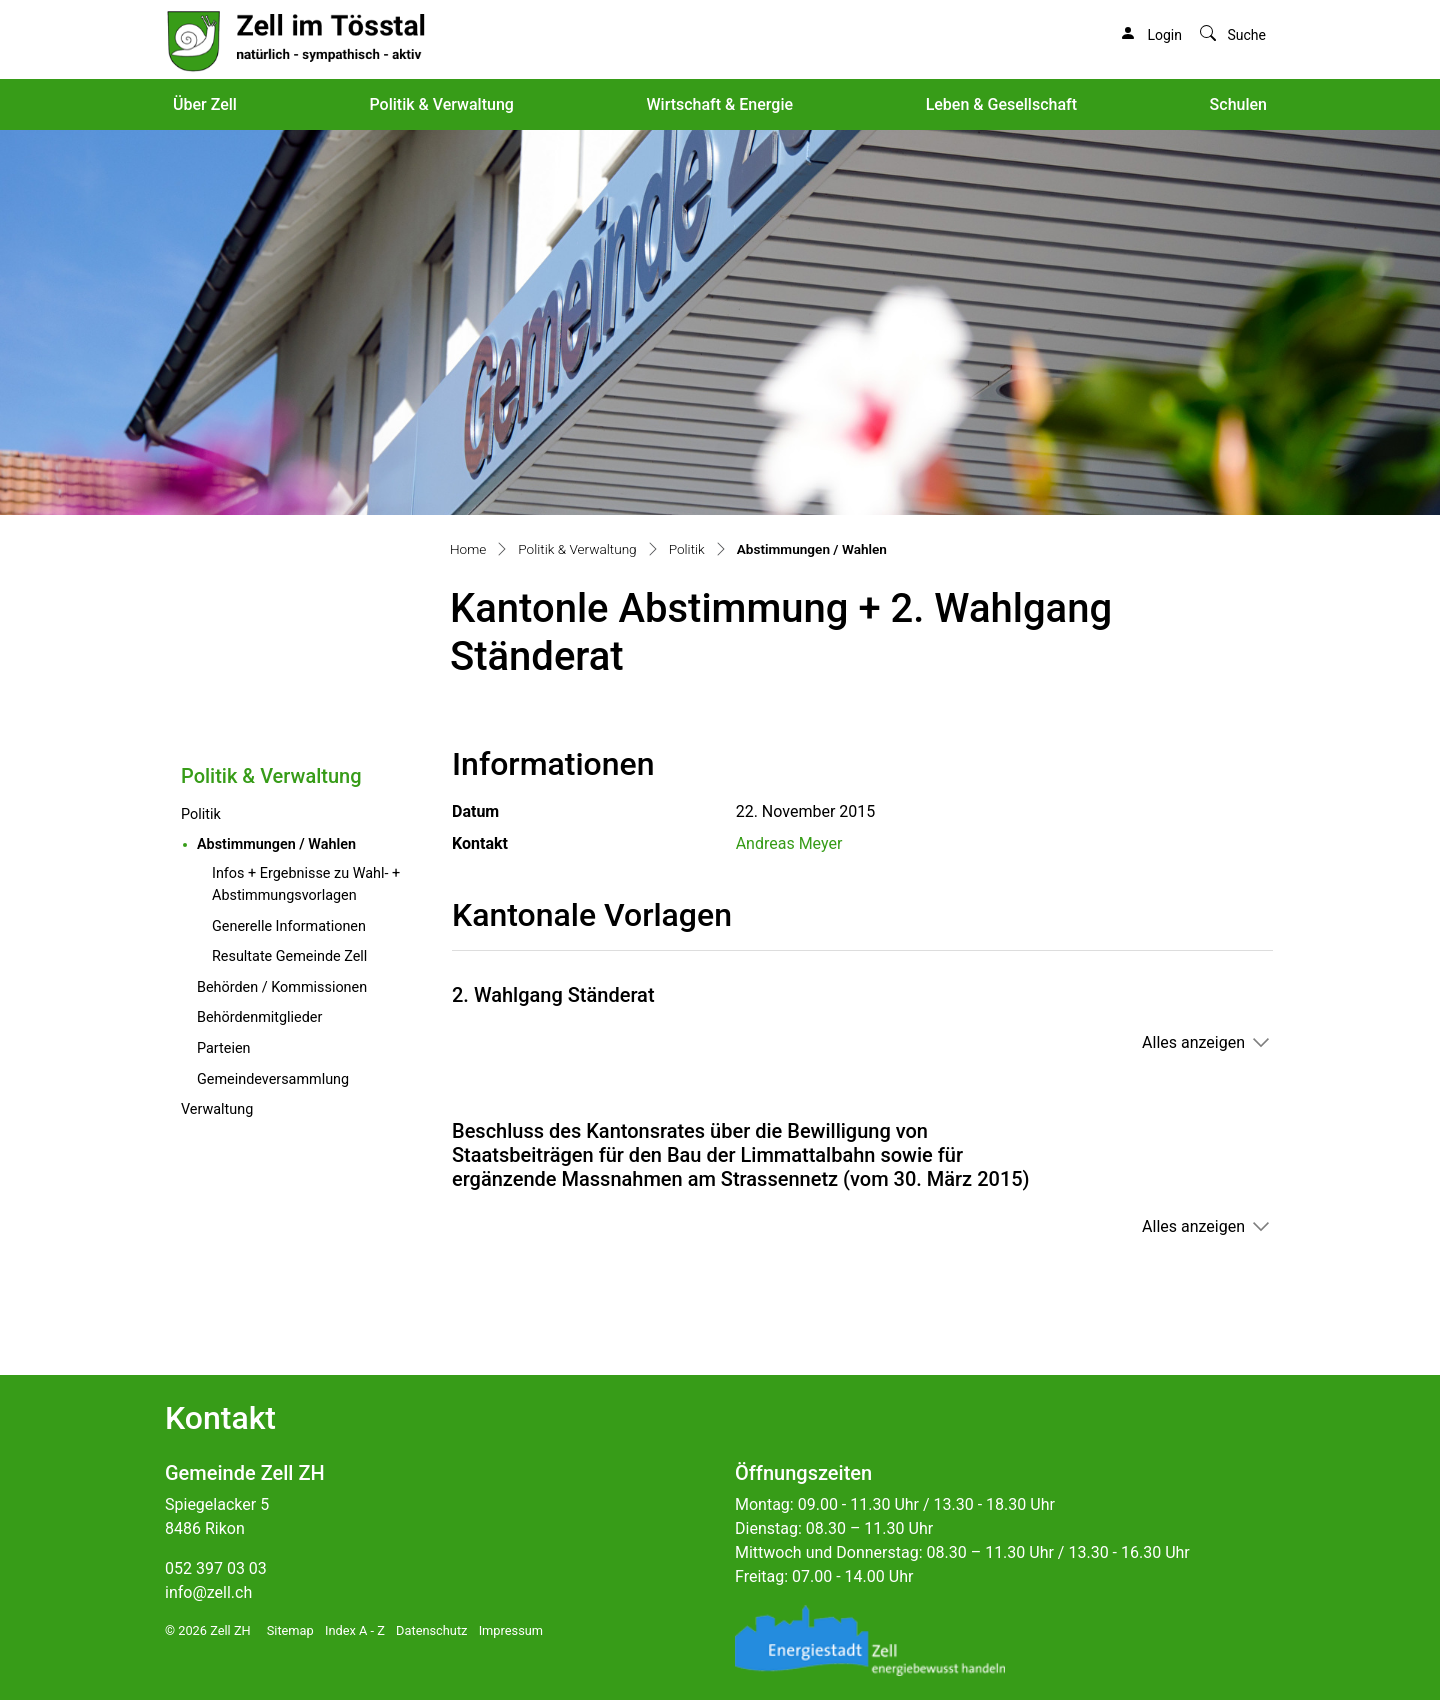 This screenshot has height=1700, width=1440. Describe the element at coordinates (208, 1592) in the screenshot. I see `info@zell.ch` at that location.